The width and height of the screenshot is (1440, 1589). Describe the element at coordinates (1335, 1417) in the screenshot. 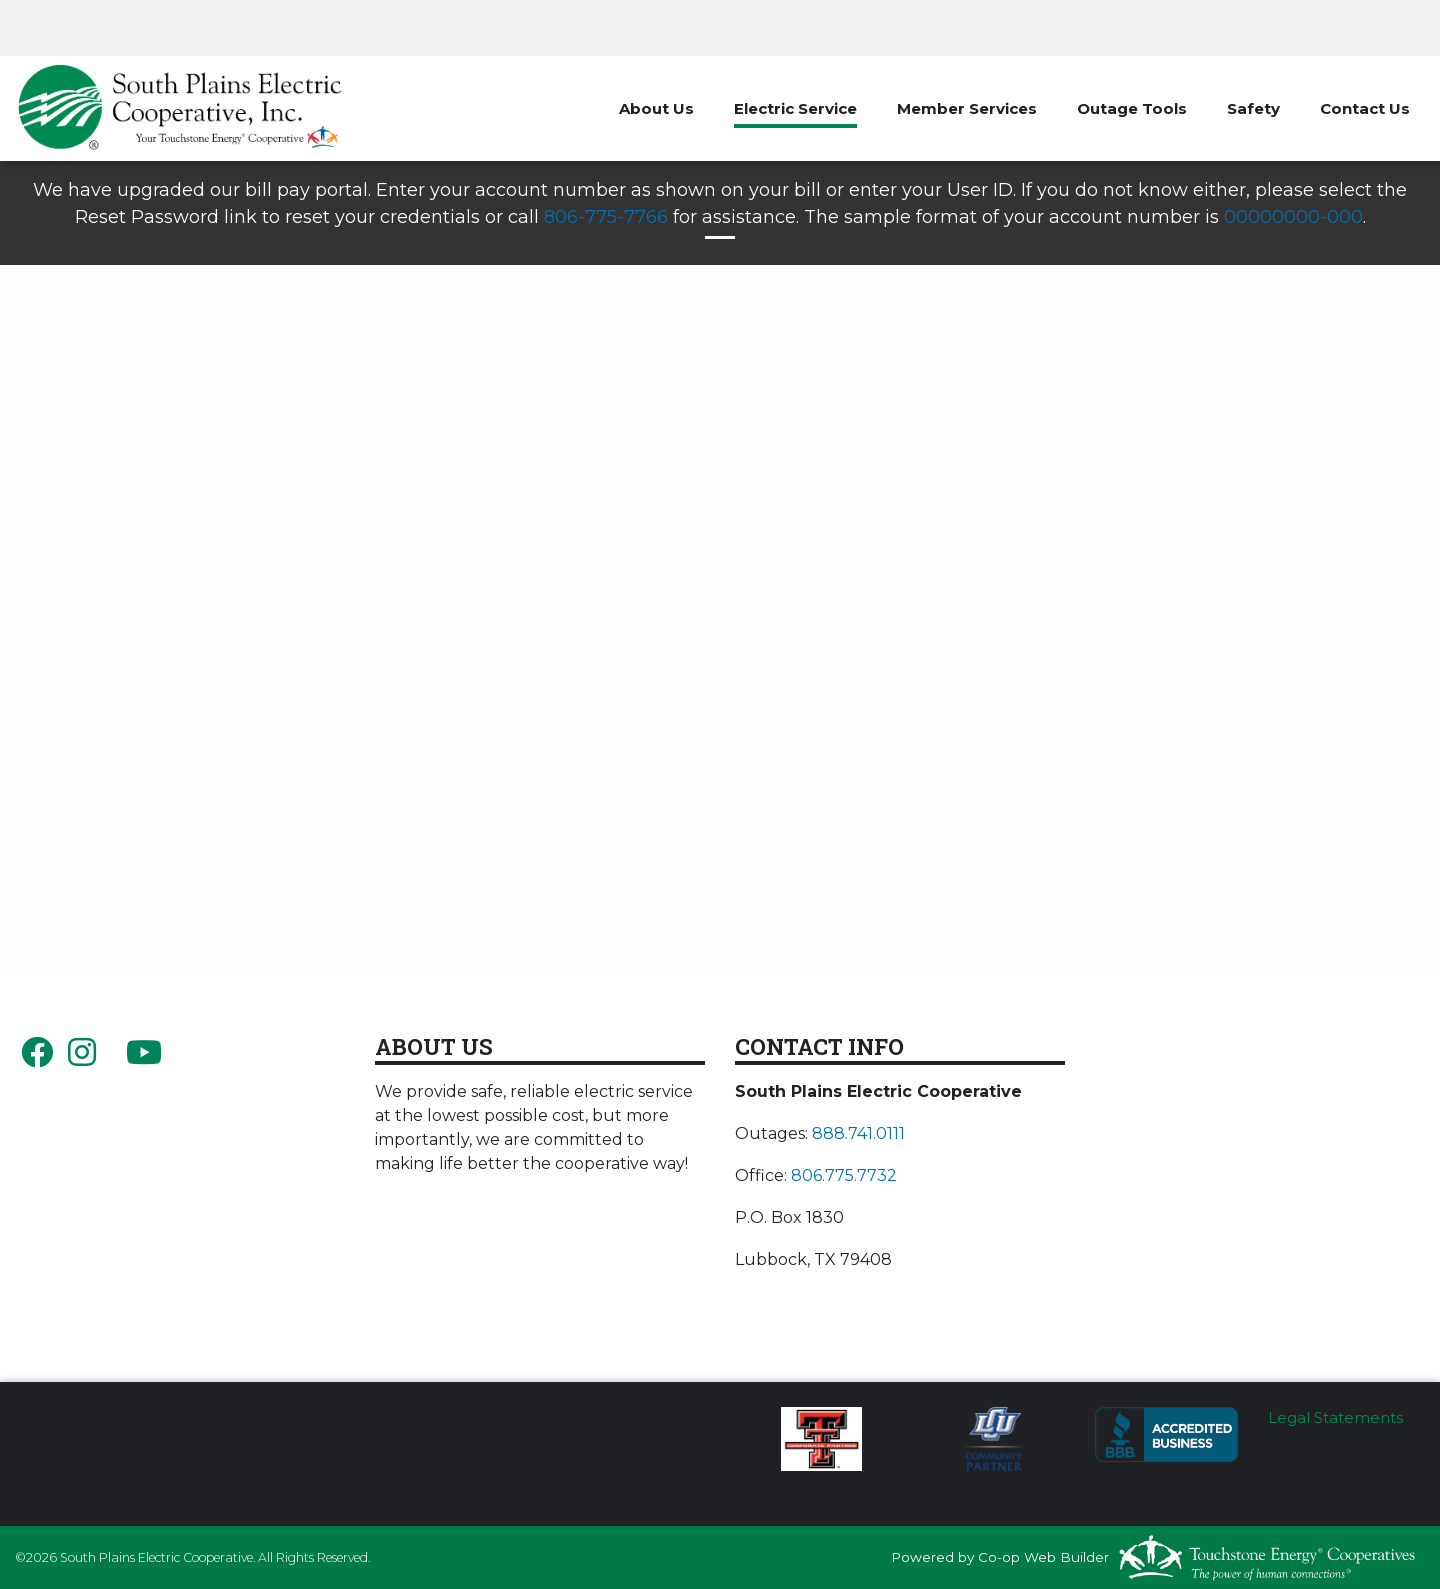

I see `Legal Statements` at that location.